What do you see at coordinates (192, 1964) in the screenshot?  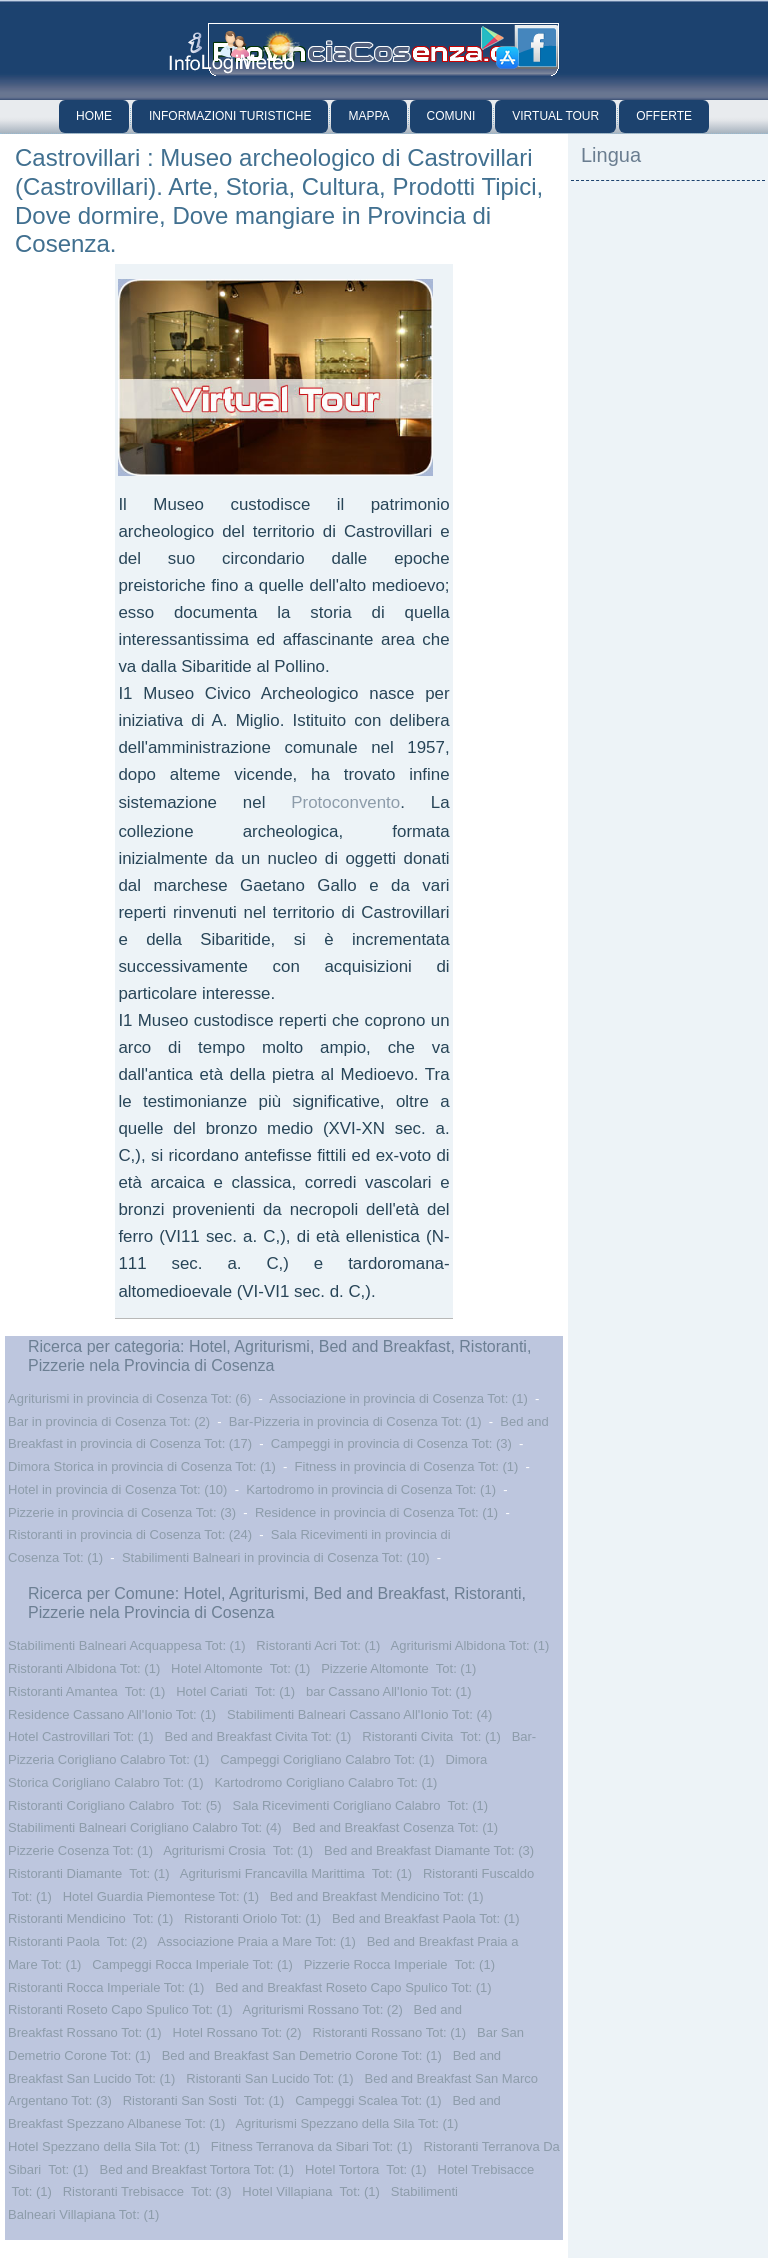 I see `Campeggi Rocca Imperiale Tot: (1)` at bounding box center [192, 1964].